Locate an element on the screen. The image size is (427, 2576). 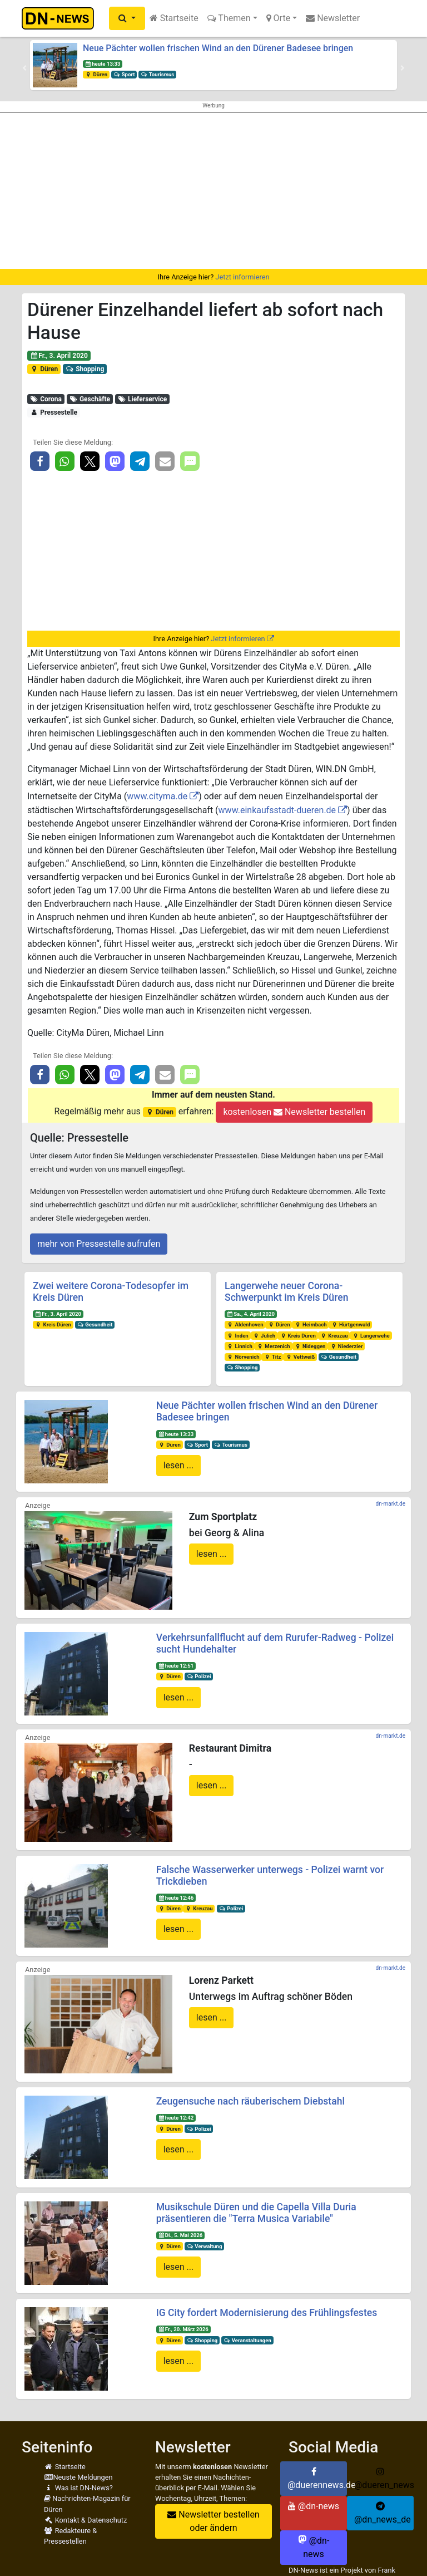
Di., 5. Mai 2026 is located at coordinates (180, 2235).